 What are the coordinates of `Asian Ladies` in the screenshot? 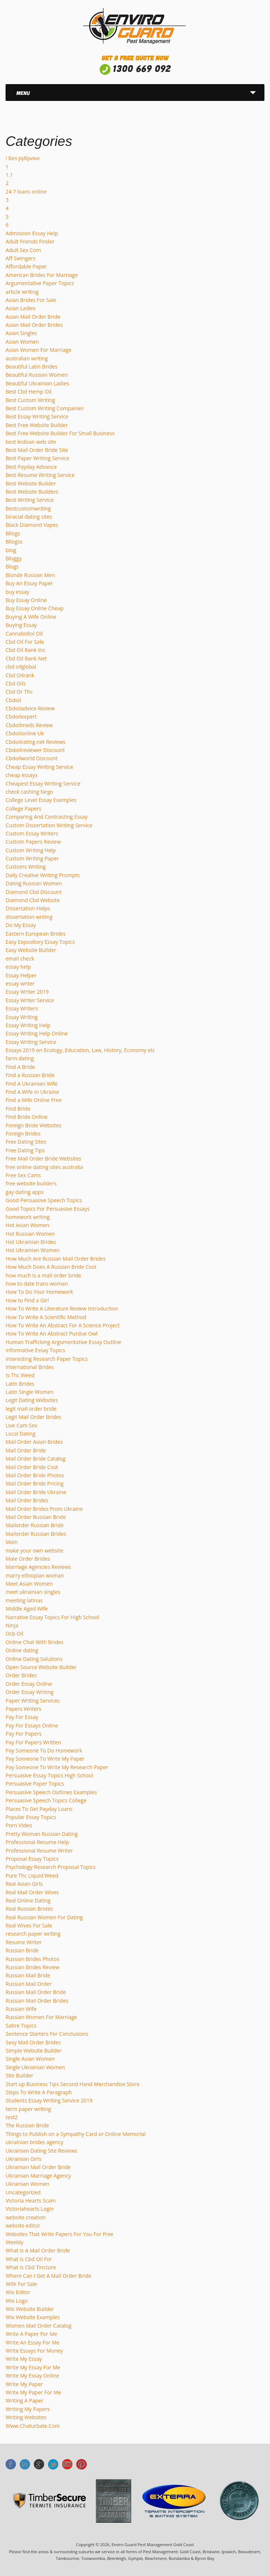 It's located at (21, 308).